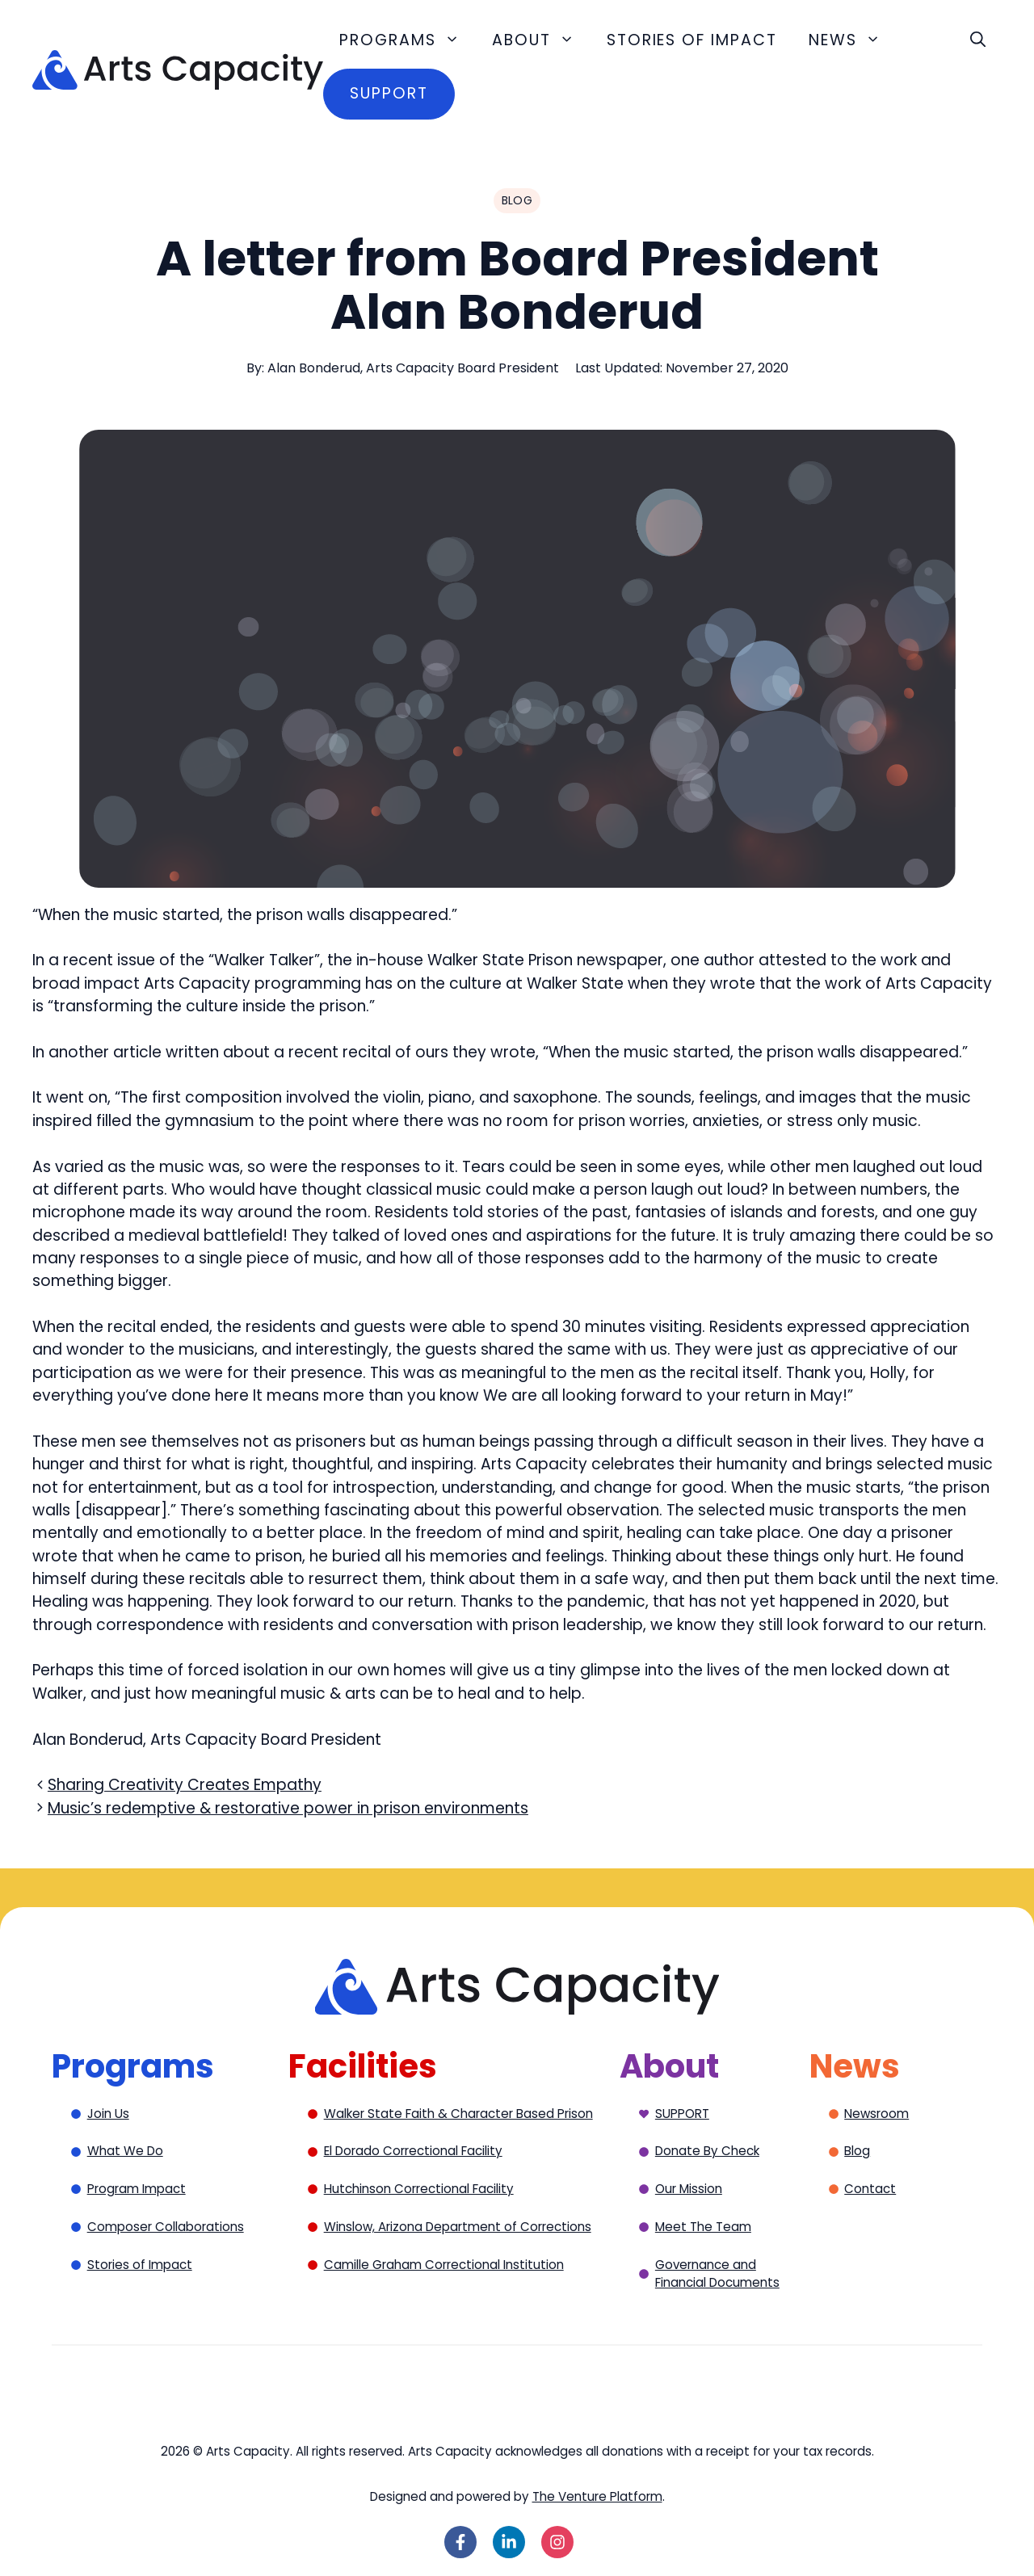 This screenshot has width=1034, height=2576. What do you see at coordinates (108, 2113) in the screenshot?
I see `Join Us` at bounding box center [108, 2113].